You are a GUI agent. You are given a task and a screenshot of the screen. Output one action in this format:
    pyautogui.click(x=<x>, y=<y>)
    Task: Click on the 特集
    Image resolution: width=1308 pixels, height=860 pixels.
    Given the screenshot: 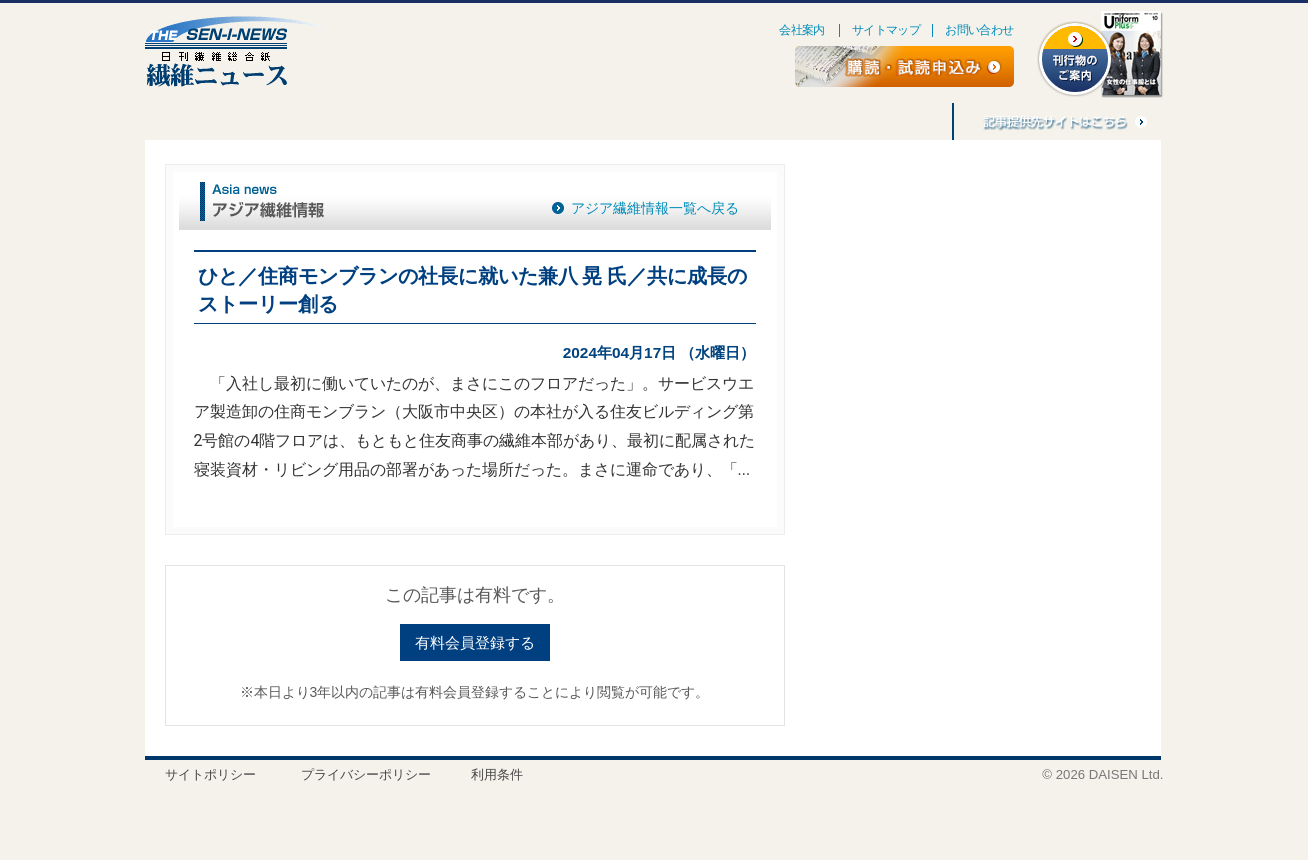 What is the action you would take?
    pyautogui.click(x=180, y=121)
    